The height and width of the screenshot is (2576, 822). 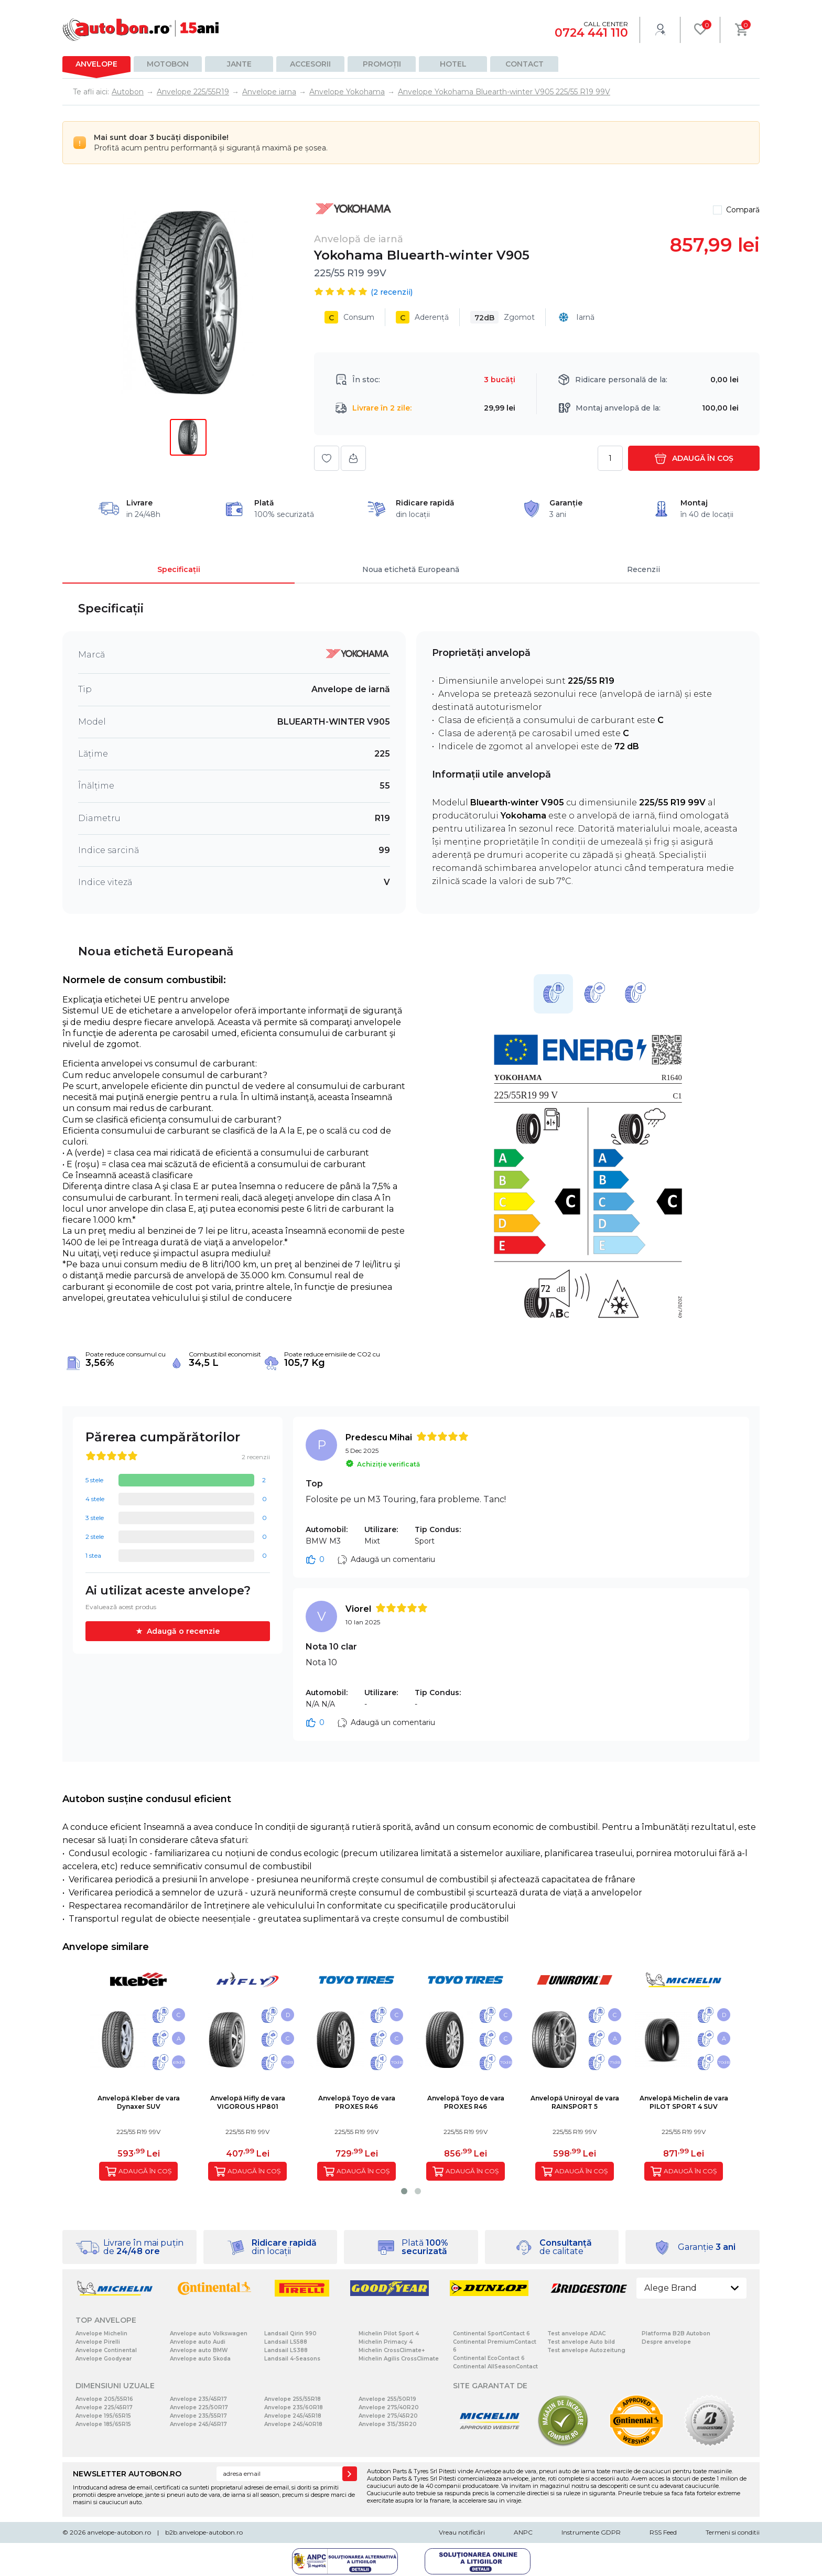 What do you see at coordinates (663, 2532) in the screenshot?
I see `RSS Feed` at bounding box center [663, 2532].